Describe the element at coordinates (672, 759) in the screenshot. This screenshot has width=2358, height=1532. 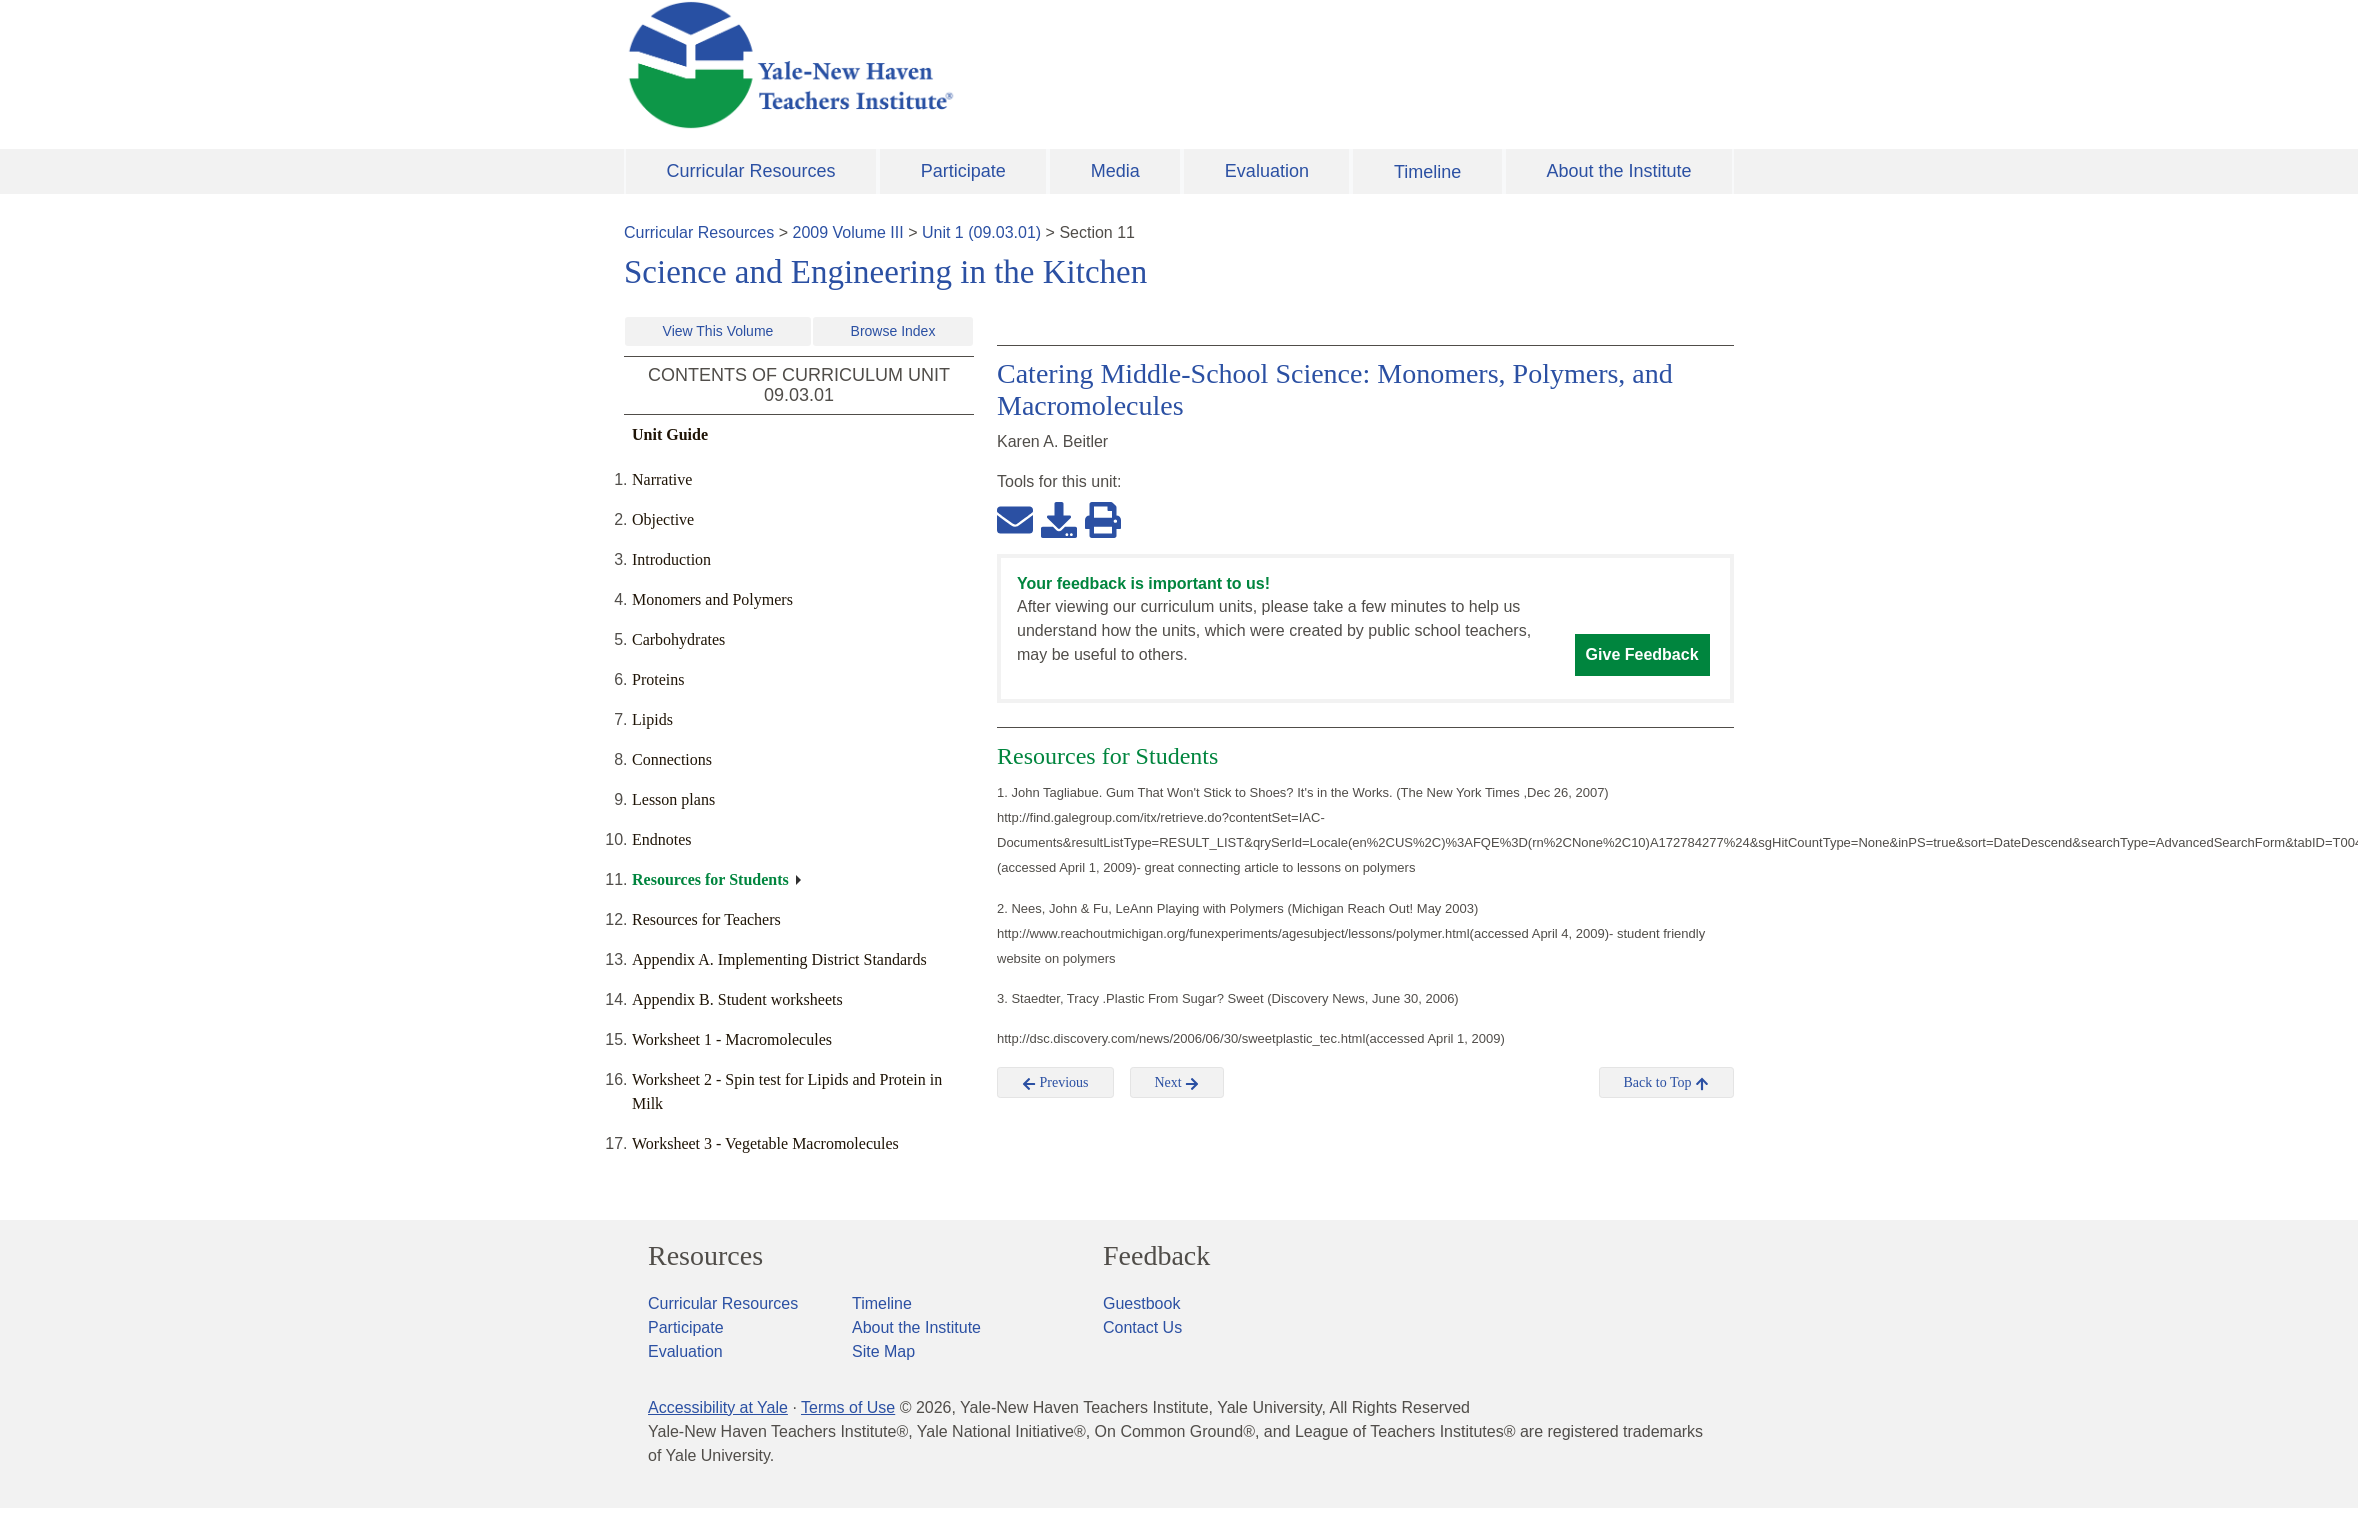
I see `Connections` at that location.